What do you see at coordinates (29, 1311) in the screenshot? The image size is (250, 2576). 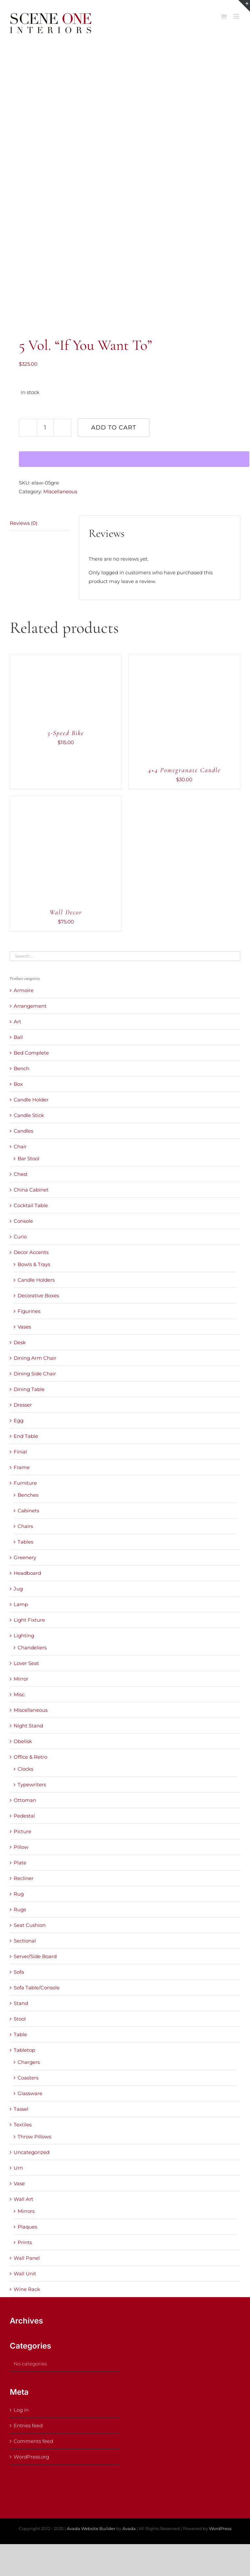 I see `Figurines` at bounding box center [29, 1311].